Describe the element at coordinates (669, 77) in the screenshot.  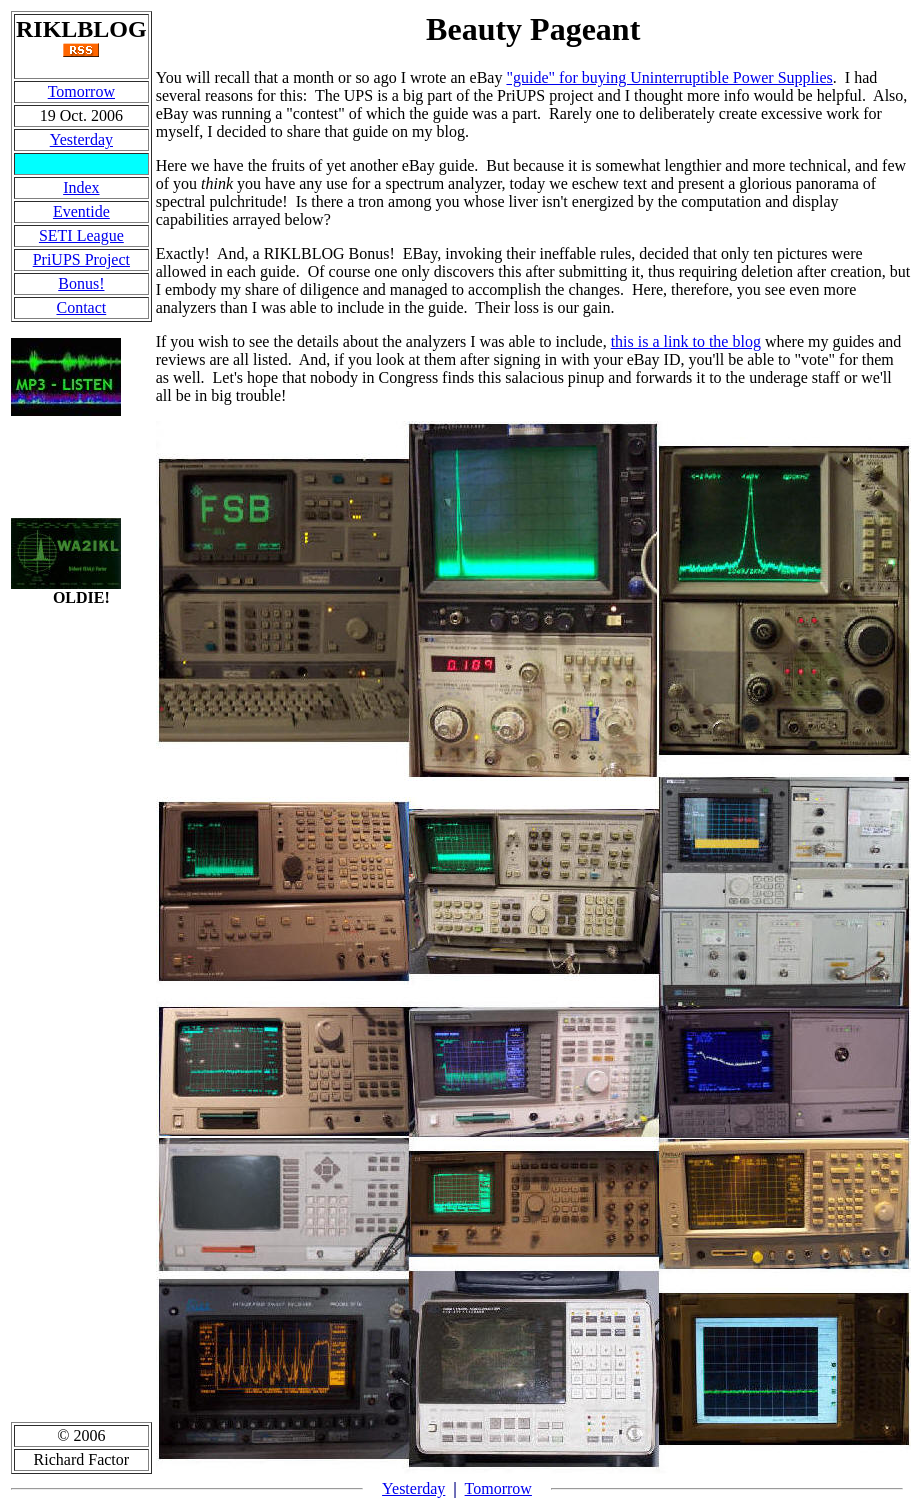
I see `"guide" for buying Uninterruptible Power Supplies` at that location.